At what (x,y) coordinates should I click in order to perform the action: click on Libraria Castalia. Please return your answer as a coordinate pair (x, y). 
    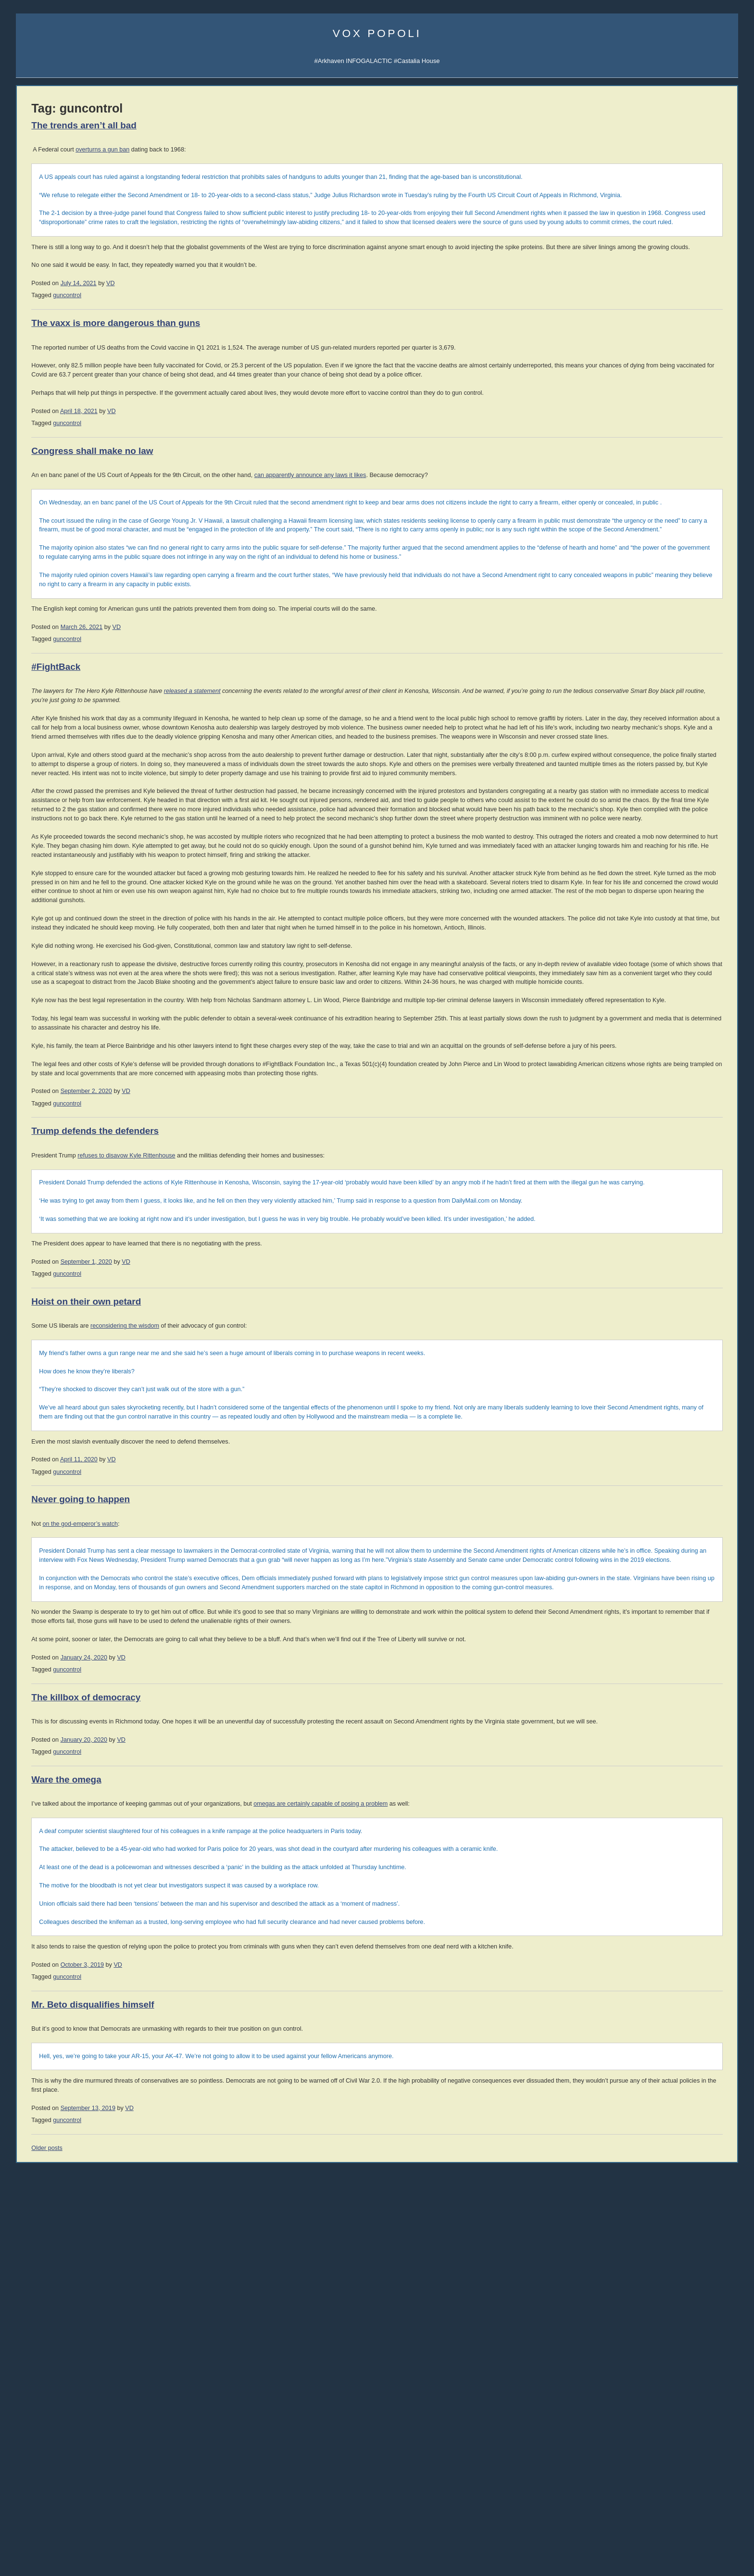
    Looking at the image, I should click on (38, 407).